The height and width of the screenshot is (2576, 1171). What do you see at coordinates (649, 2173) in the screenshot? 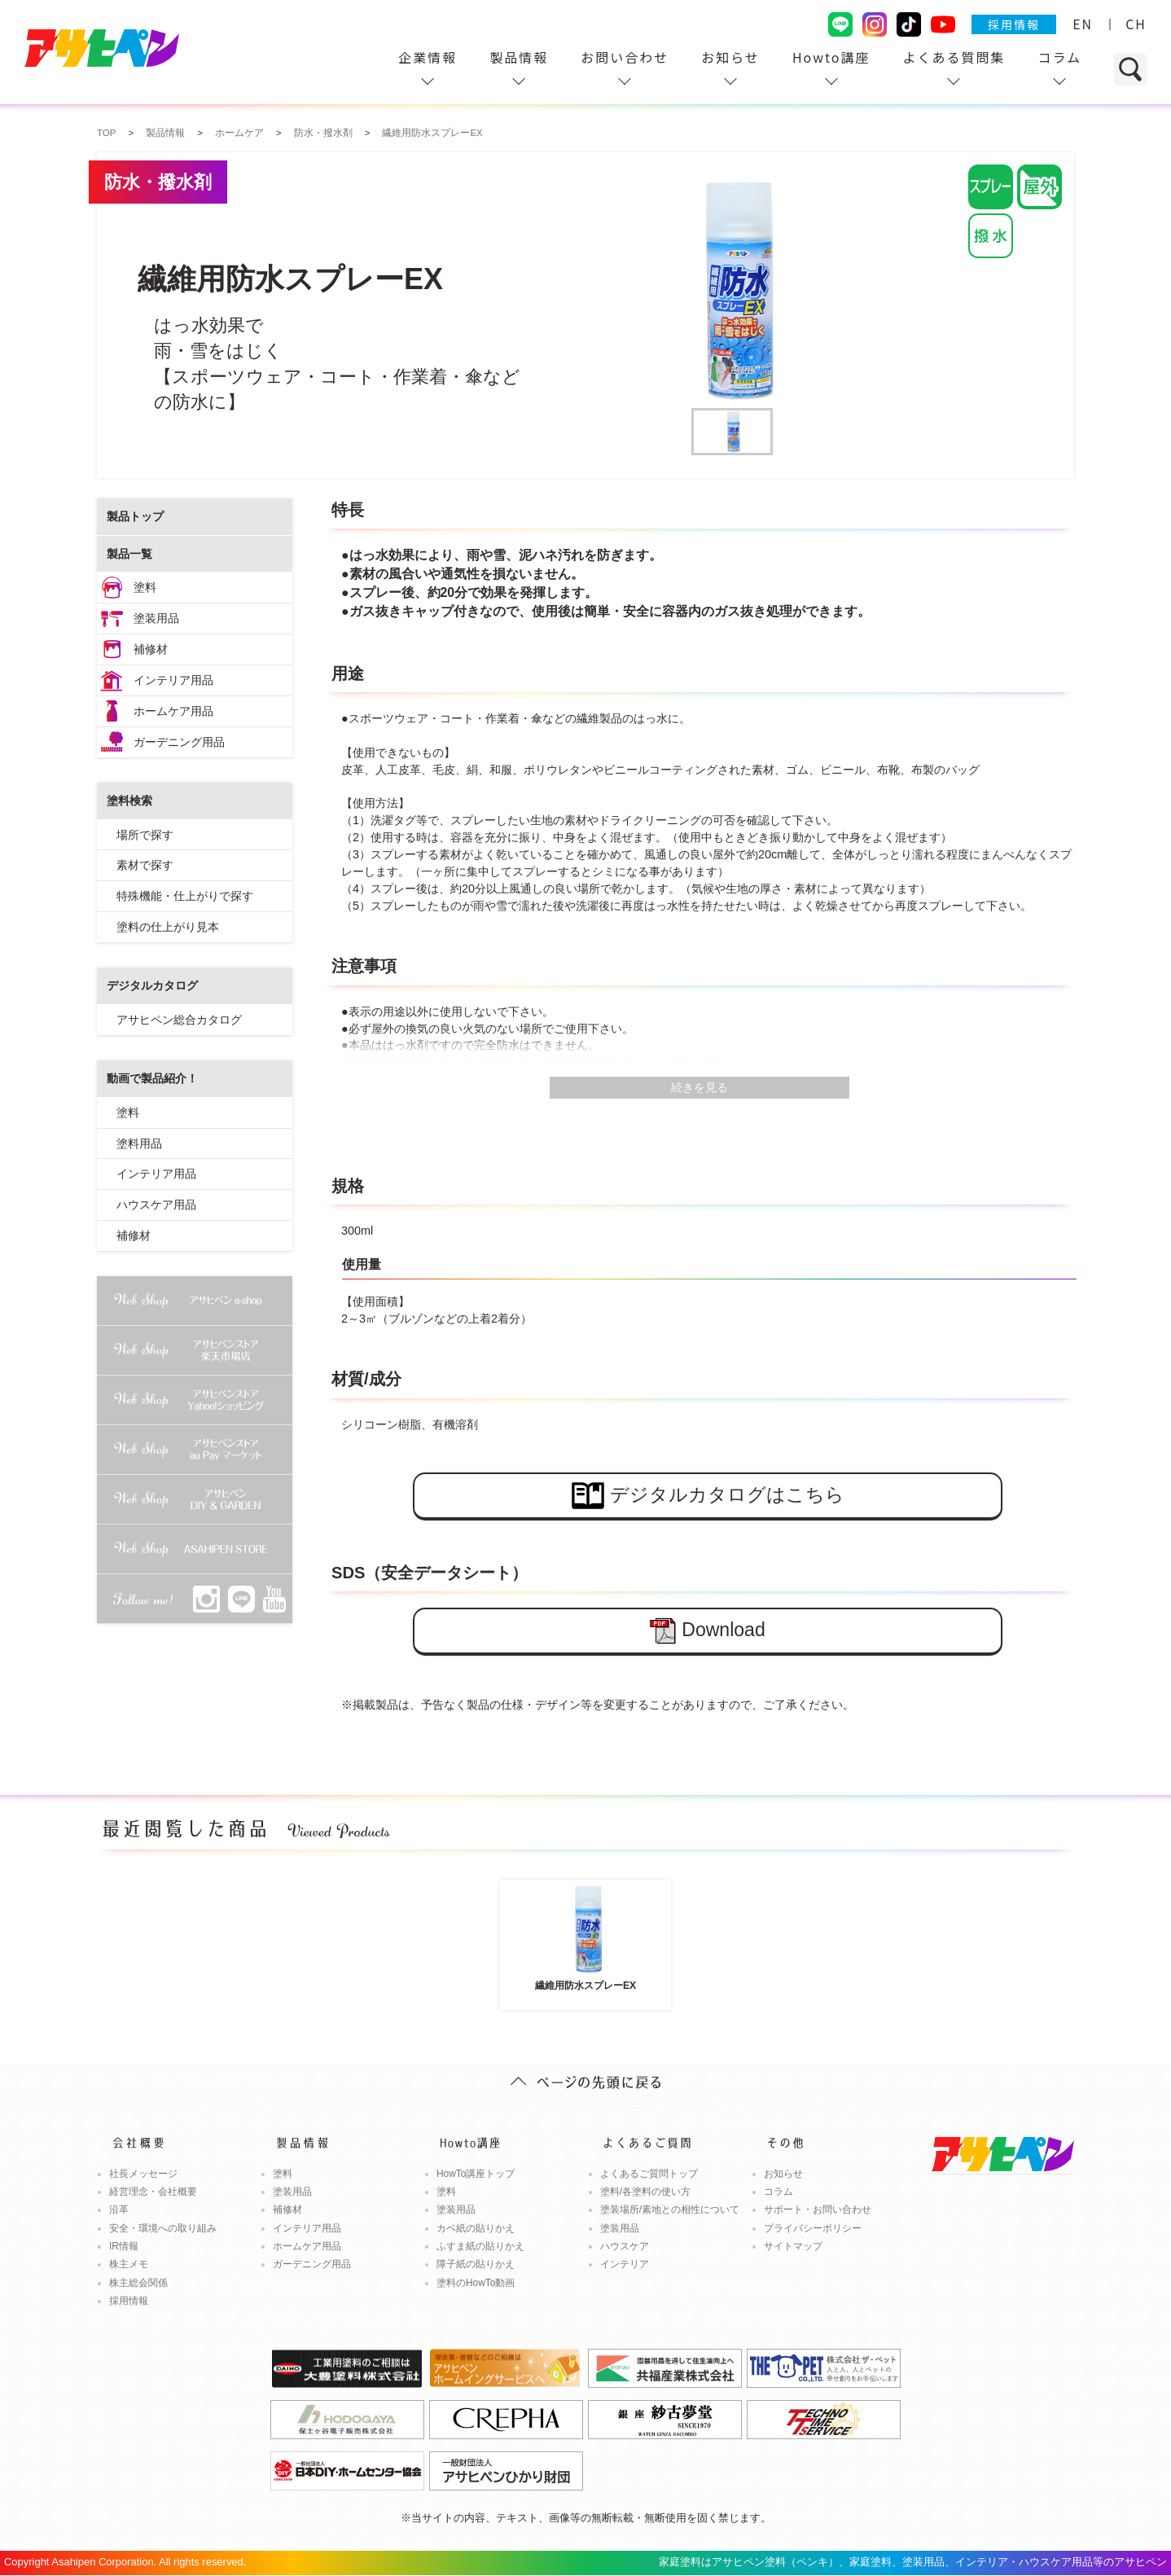
I see `よくあるご質問トップ` at bounding box center [649, 2173].